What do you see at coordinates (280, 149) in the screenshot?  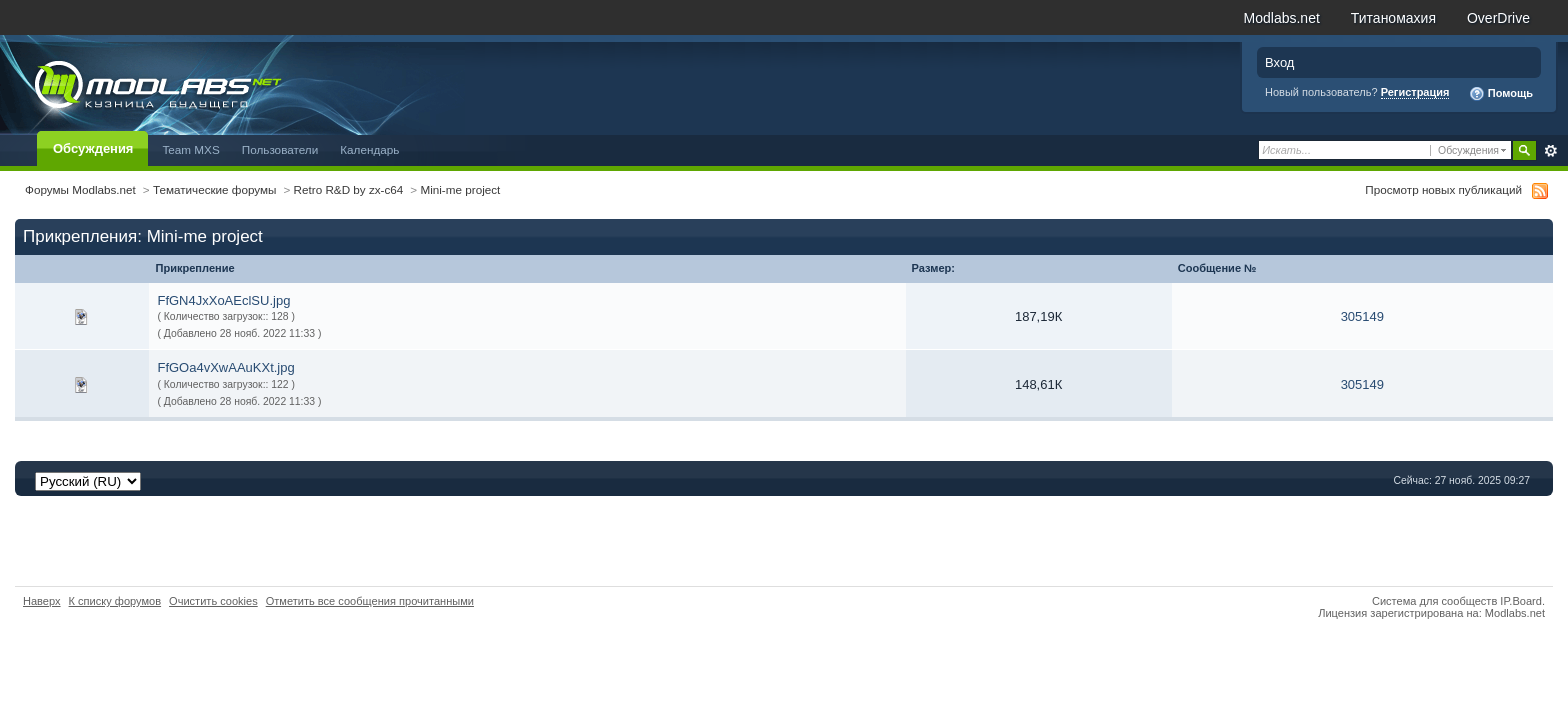 I see `Пользователи` at bounding box center [280, 149].